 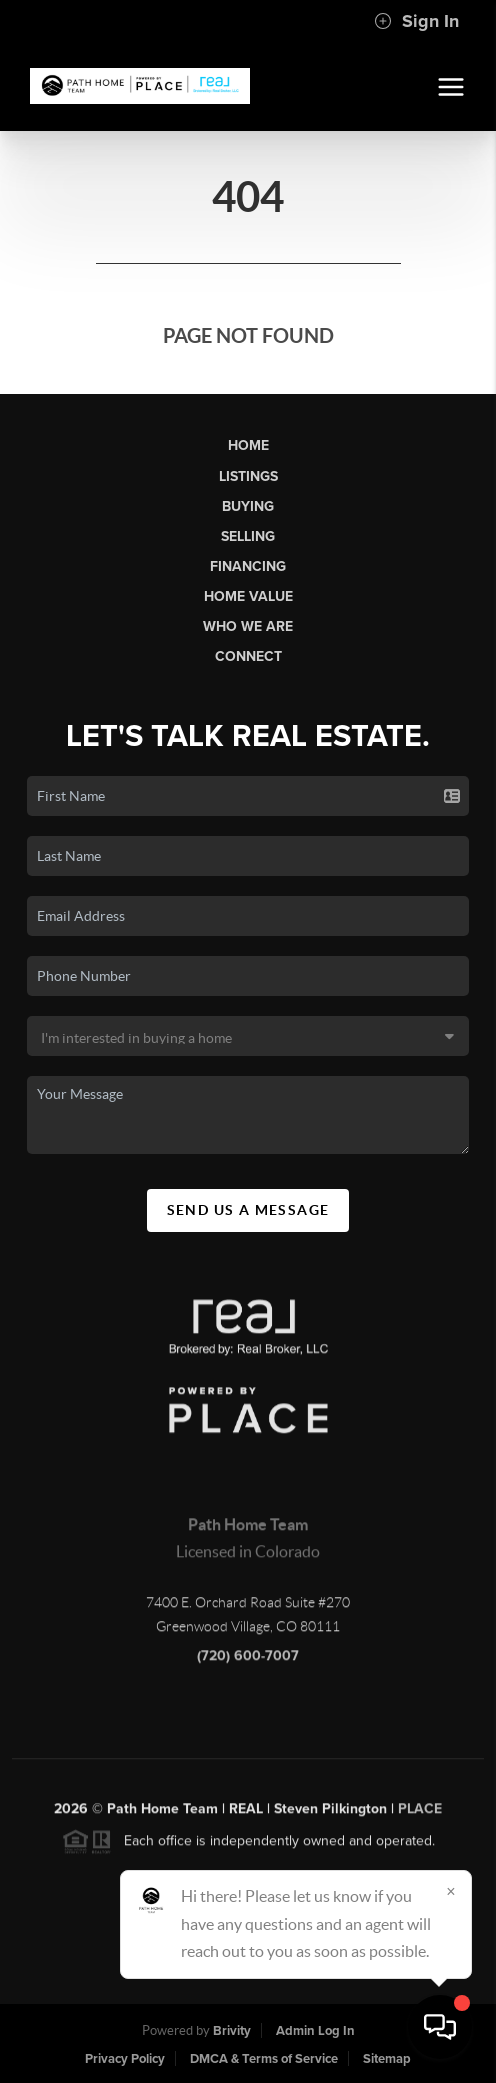 What do you see at coordinates (248, 1660) in the screenshot?
I see `(720) 600-7007` at bounding box center [248, 1660].